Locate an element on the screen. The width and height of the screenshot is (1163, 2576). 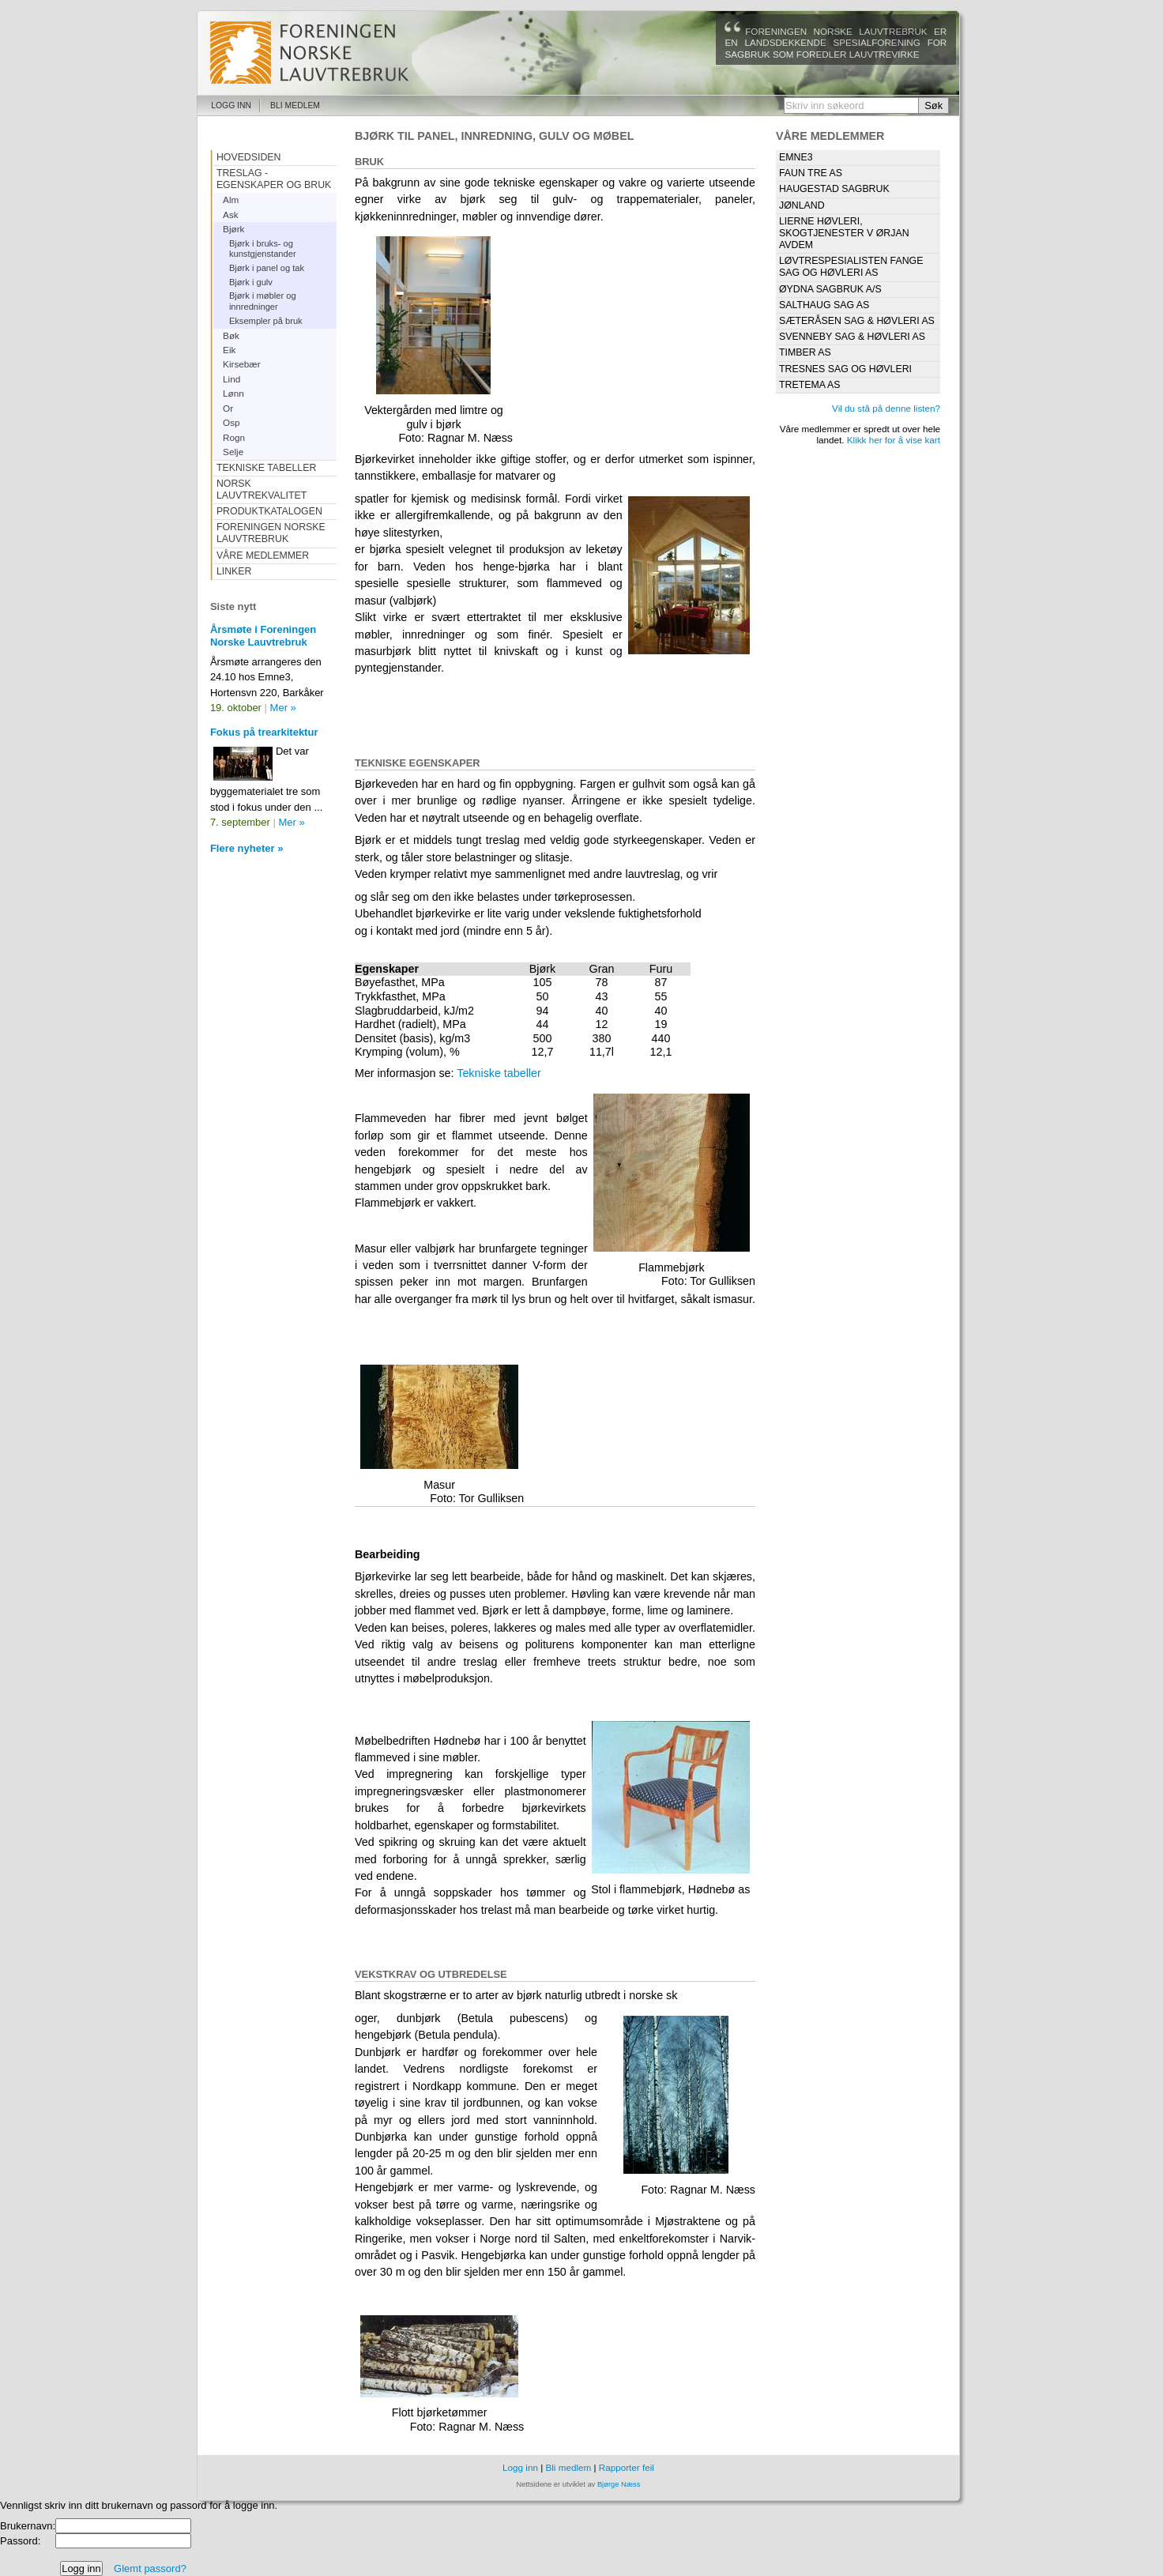
Fokus på trearkitektur is located at coordinates (264, 732).